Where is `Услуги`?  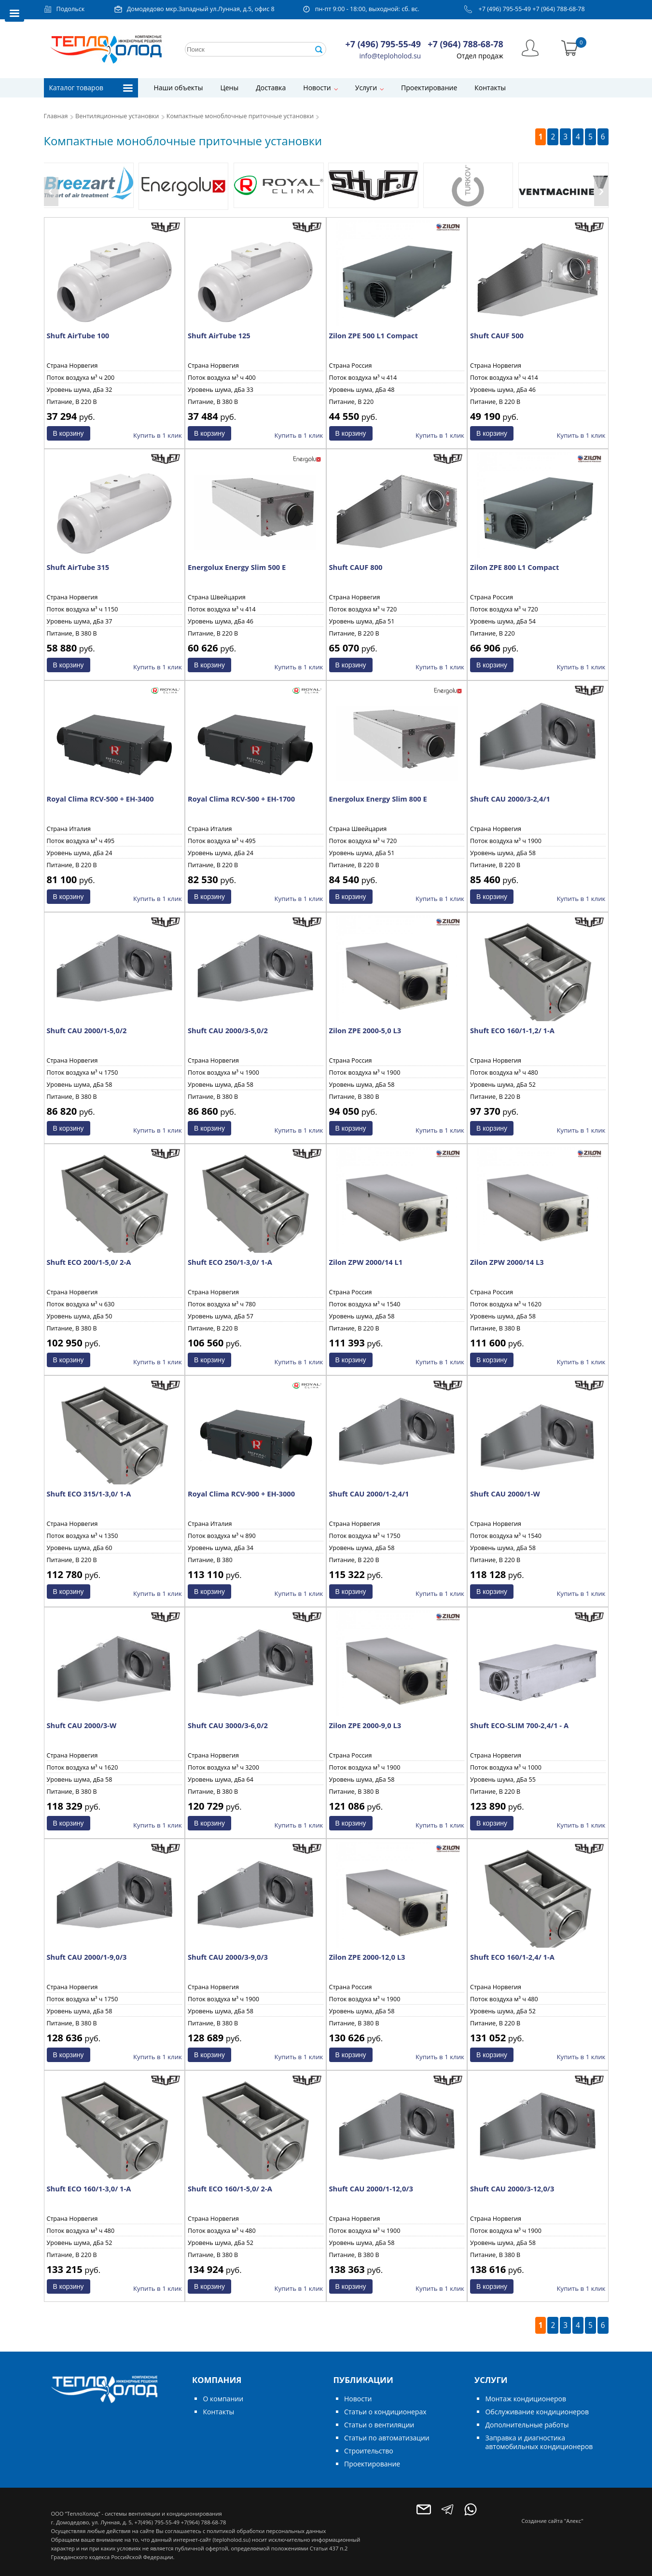
Услуги is located at coordinates (366, 87).